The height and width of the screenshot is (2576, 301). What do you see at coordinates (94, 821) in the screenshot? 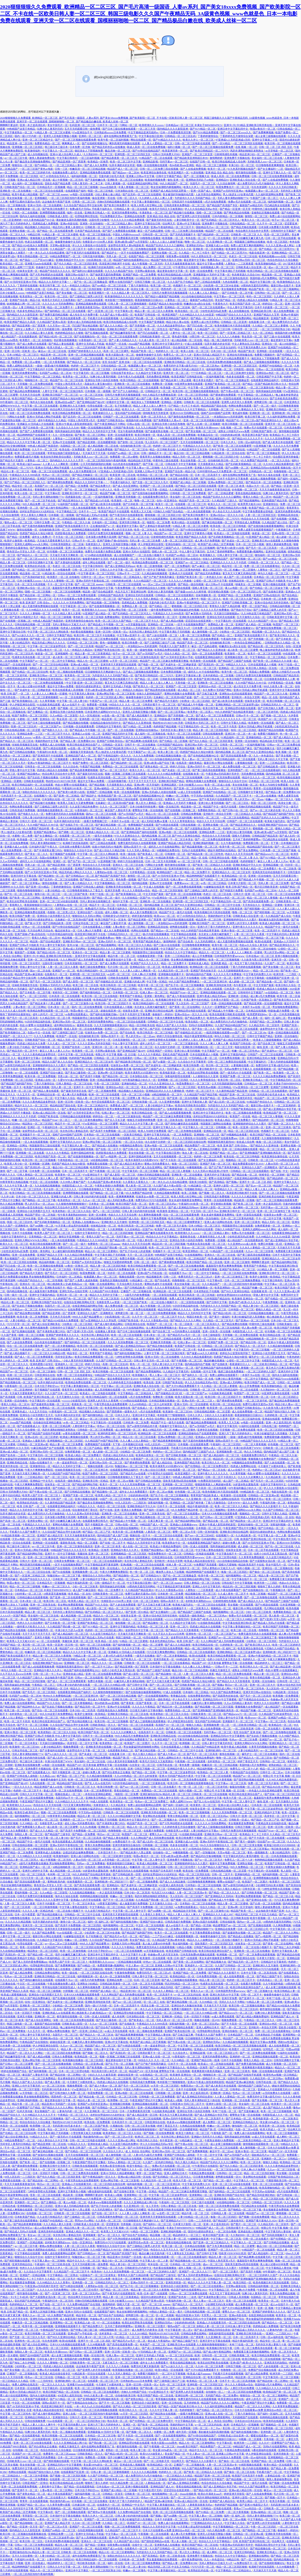
I see `一级看片免费视频囗交` at bounding box center [94, 821].